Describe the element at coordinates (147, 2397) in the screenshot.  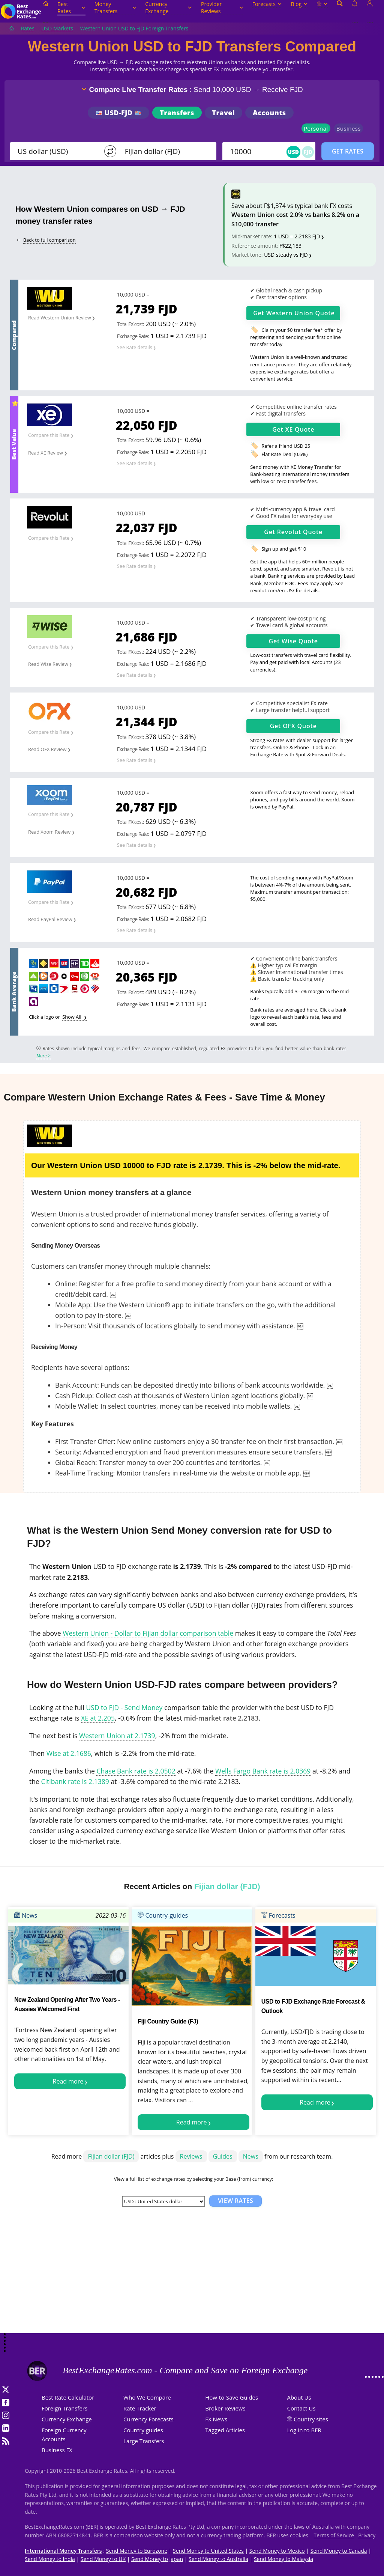
I see `Who We Compare` at that location.